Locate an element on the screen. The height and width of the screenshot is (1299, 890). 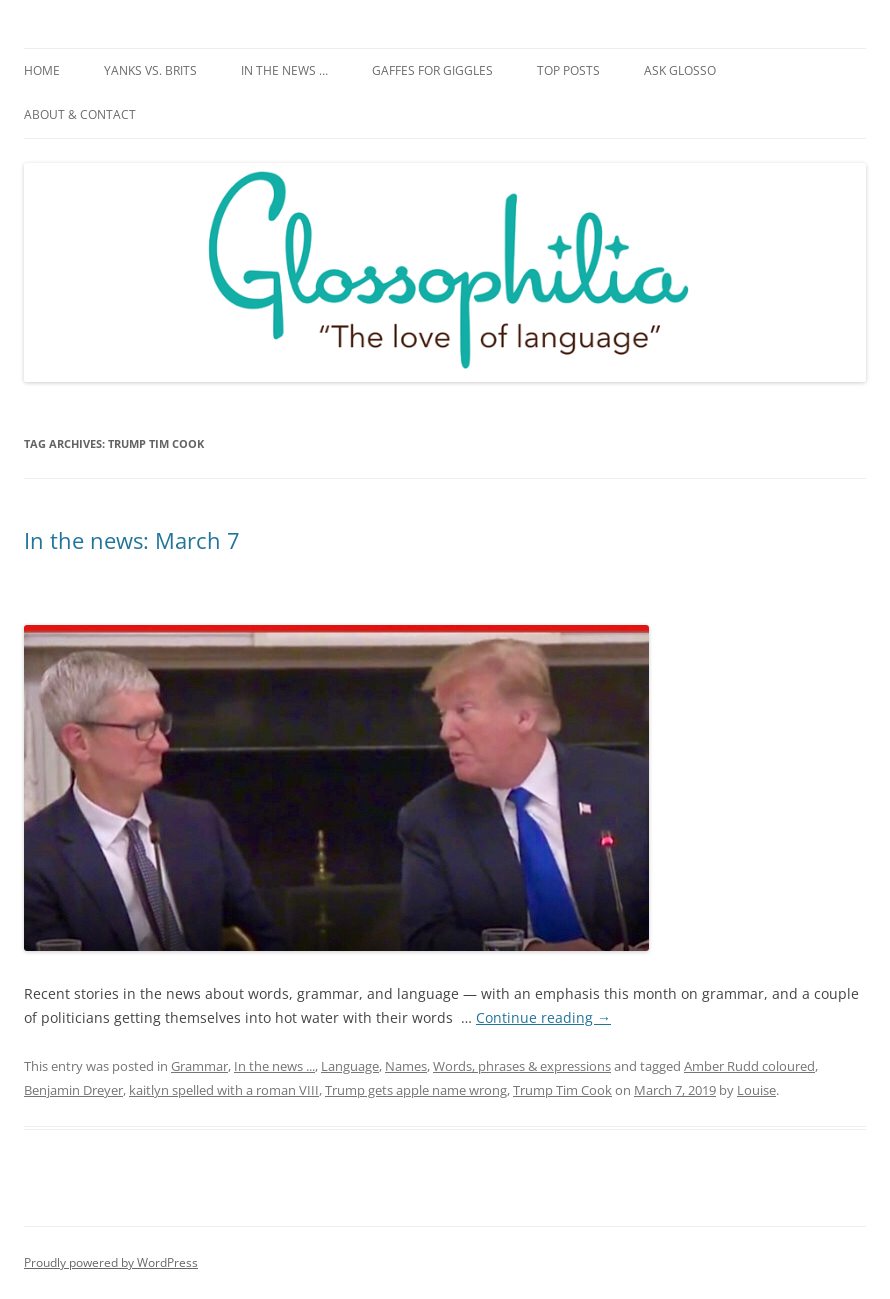
Words, phrases & expressions is located at coordinates (522, 1066).